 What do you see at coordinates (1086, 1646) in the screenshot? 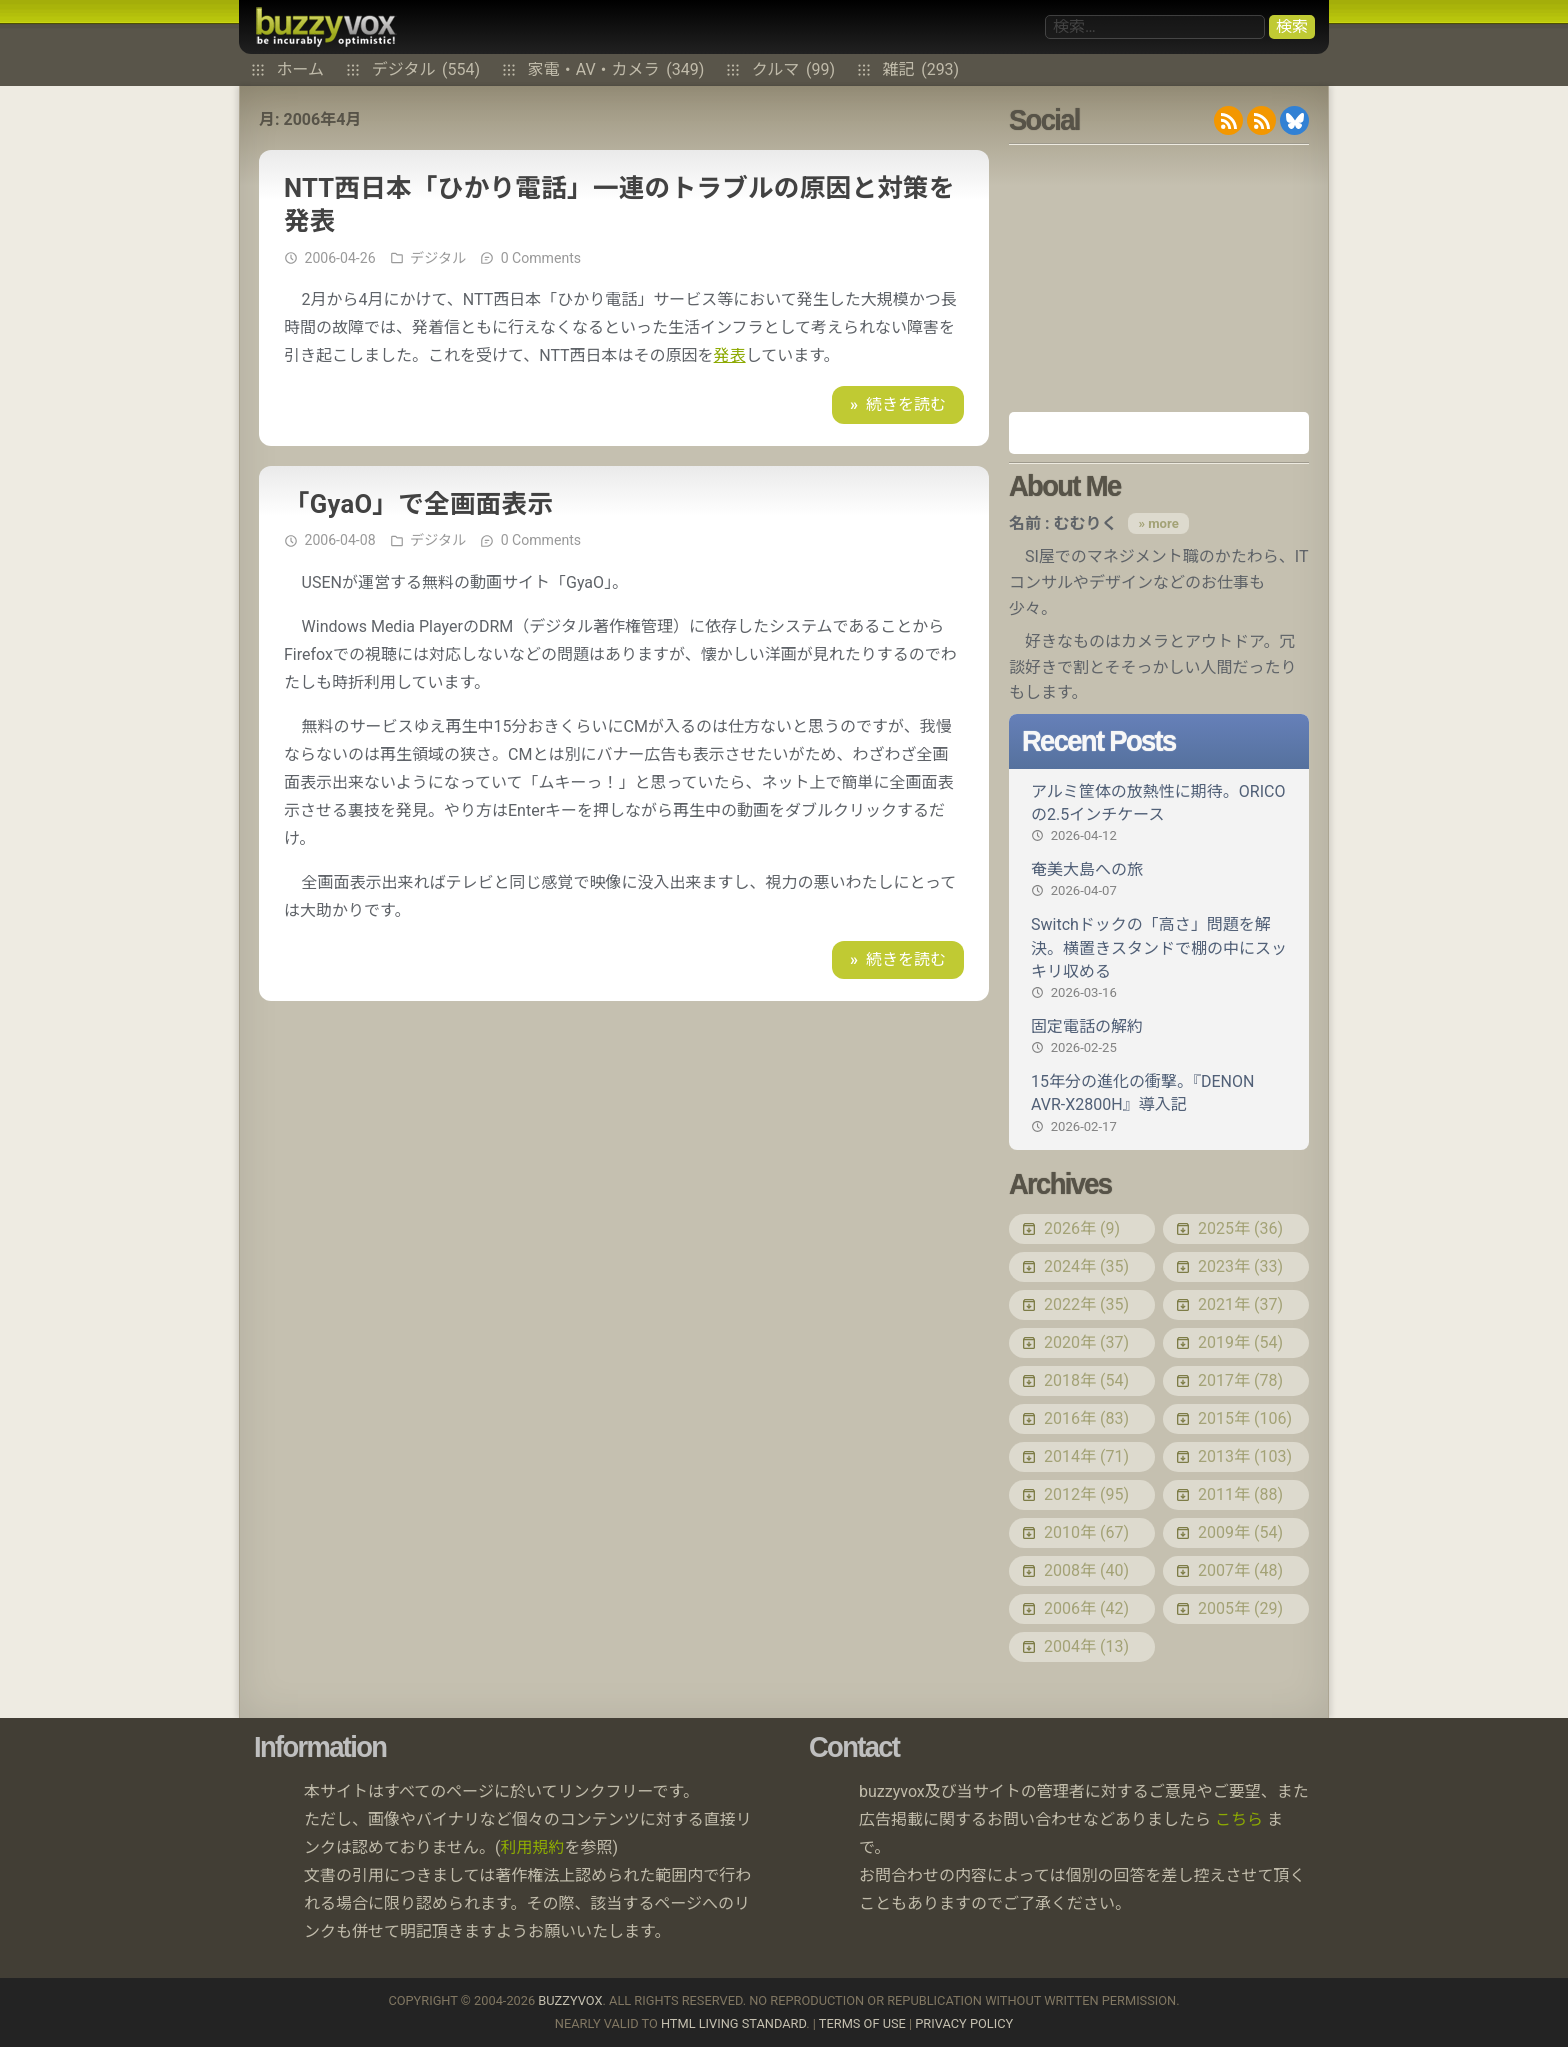
I see `2004年 (13)` at bounding box center [1086, 1646].